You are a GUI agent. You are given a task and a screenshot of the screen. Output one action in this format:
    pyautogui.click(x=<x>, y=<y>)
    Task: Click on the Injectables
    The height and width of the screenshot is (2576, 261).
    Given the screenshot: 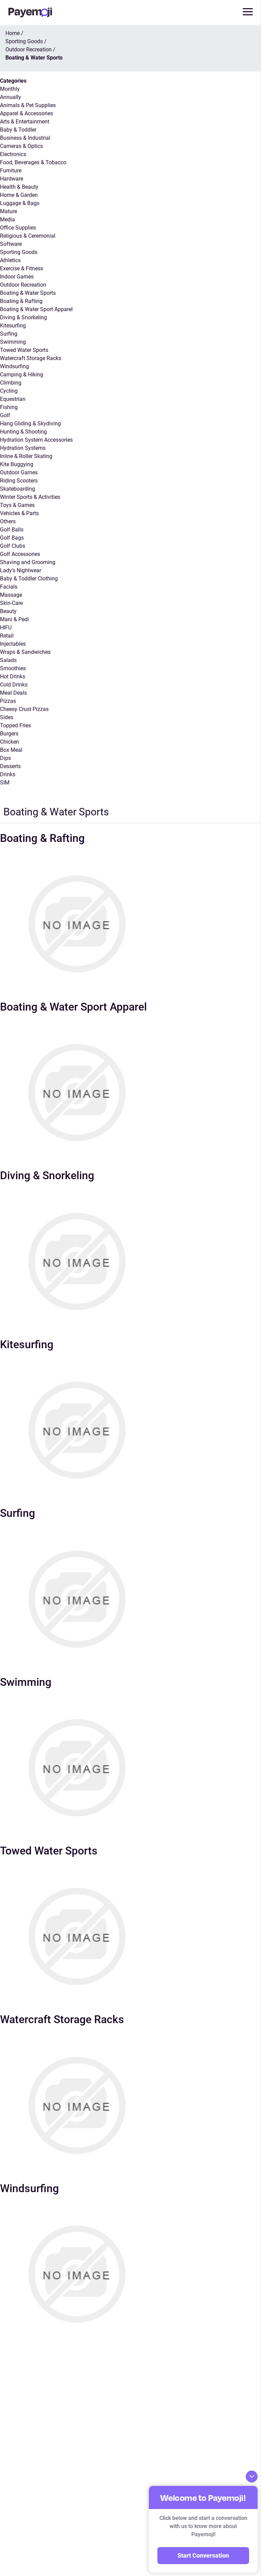 What is the action you would take?
    pyautogui.click(x=13, y=644)
    